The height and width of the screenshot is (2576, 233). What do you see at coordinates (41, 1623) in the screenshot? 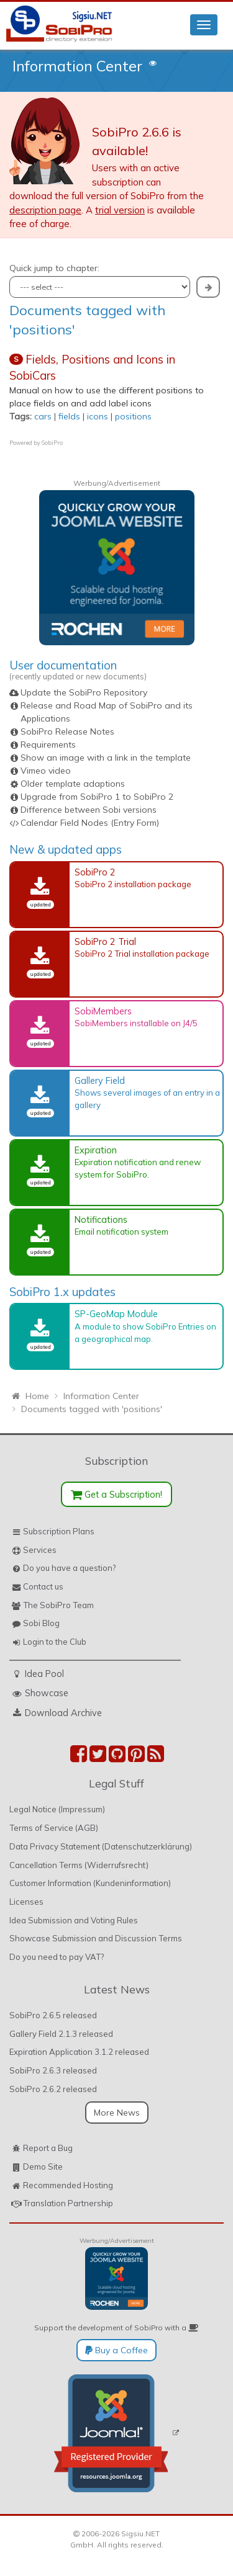
I see `Sobi Blog` at bounding box center [41, 1623].